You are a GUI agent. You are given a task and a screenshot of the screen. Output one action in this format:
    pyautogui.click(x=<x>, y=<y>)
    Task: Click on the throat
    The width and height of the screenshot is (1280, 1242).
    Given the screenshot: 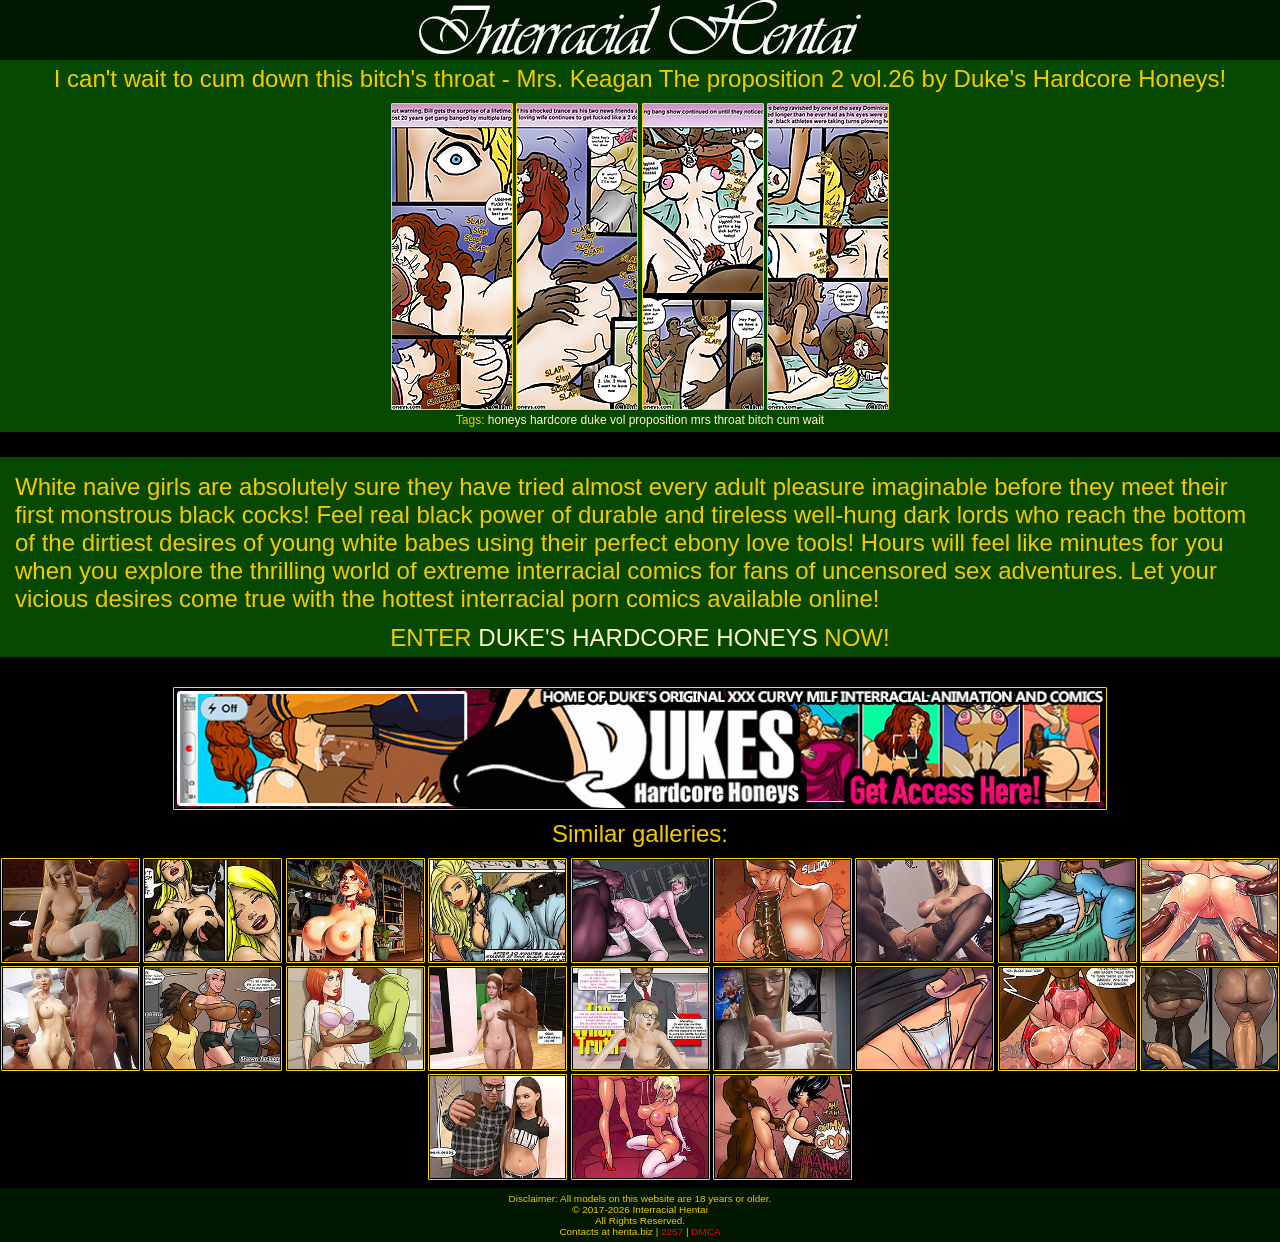 What is the action you would take?
    pyautogui.click(x=729, y=420)
    